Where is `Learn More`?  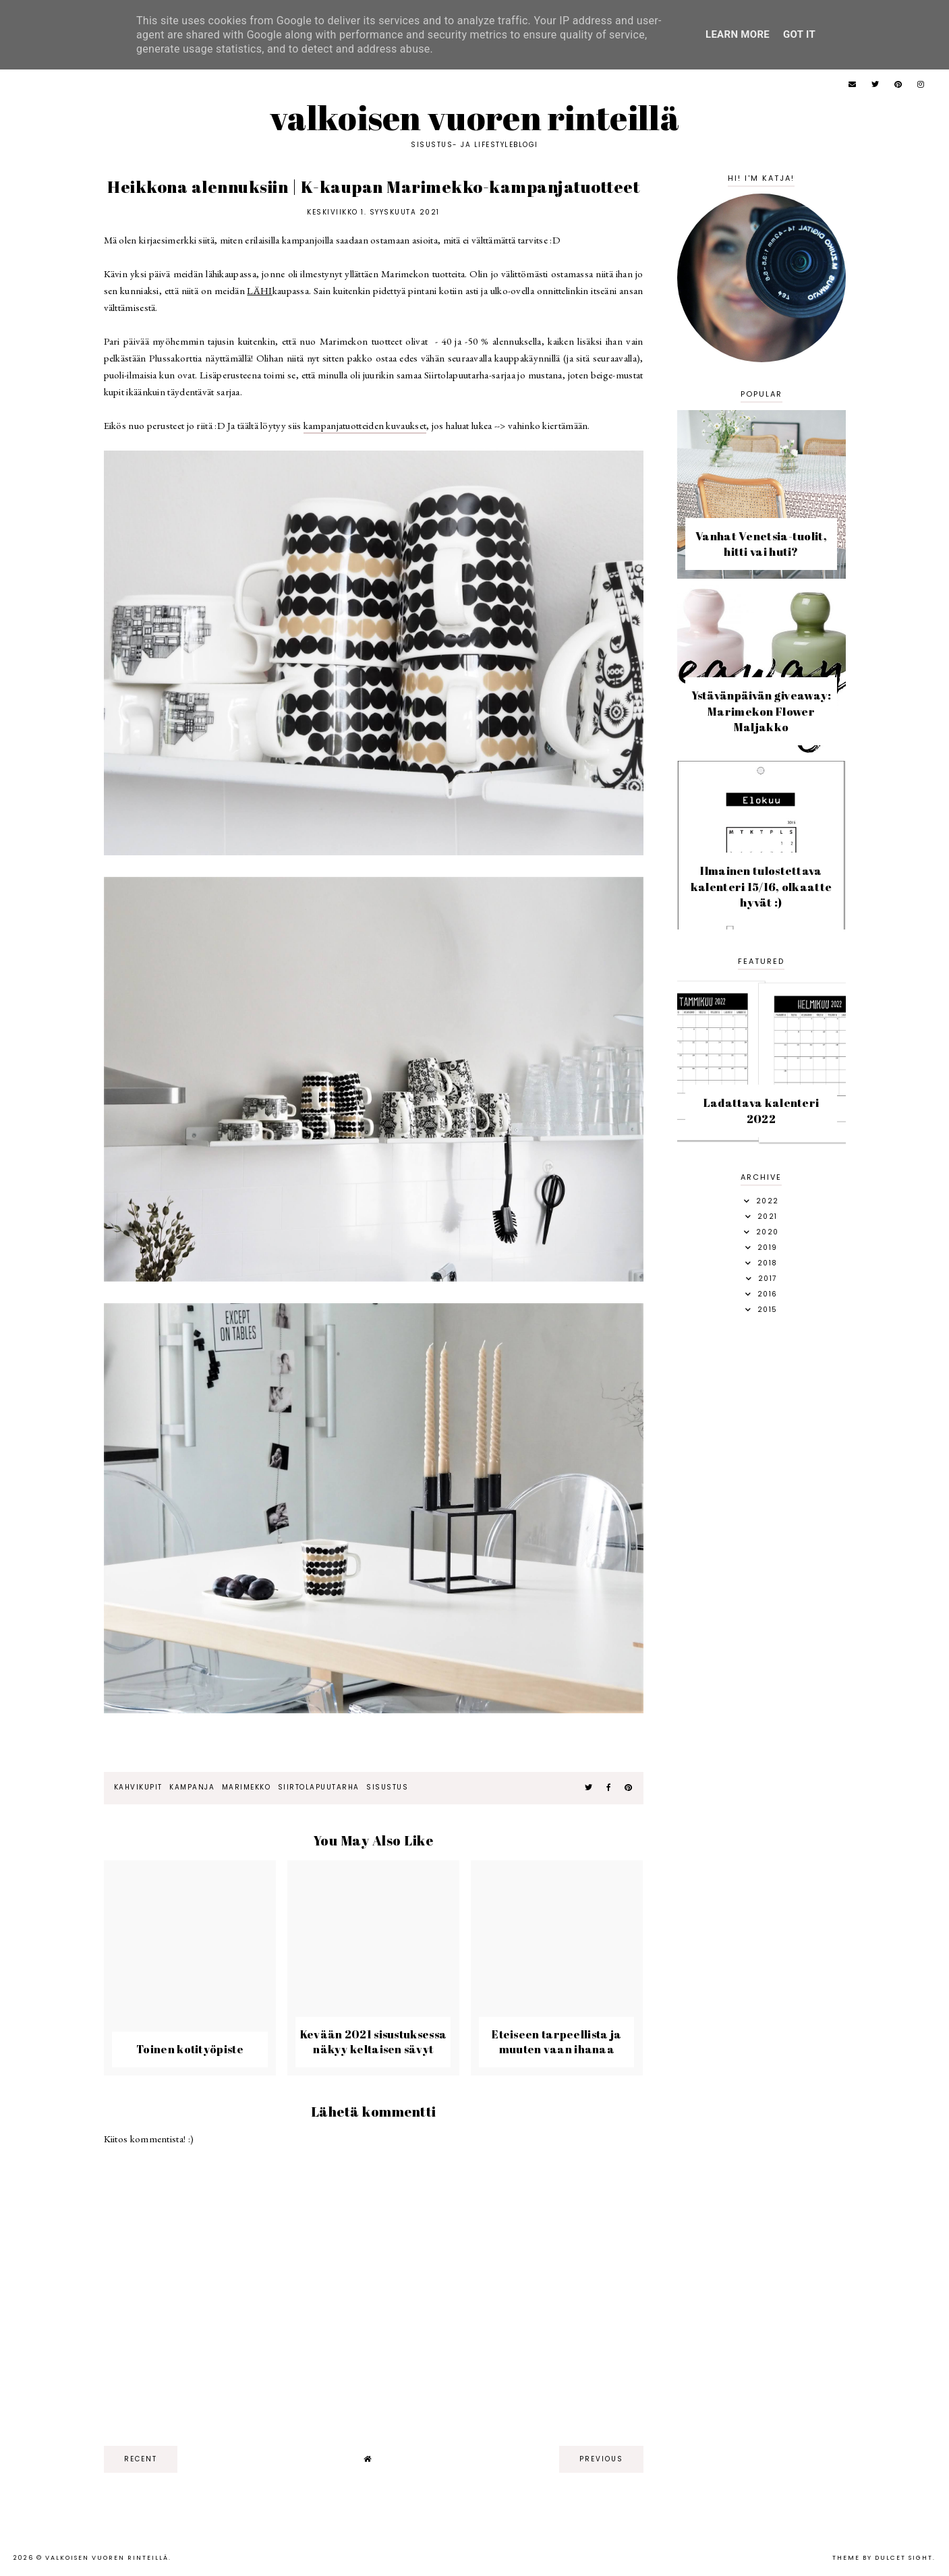 Learn More is located at coordinates (738, 34).